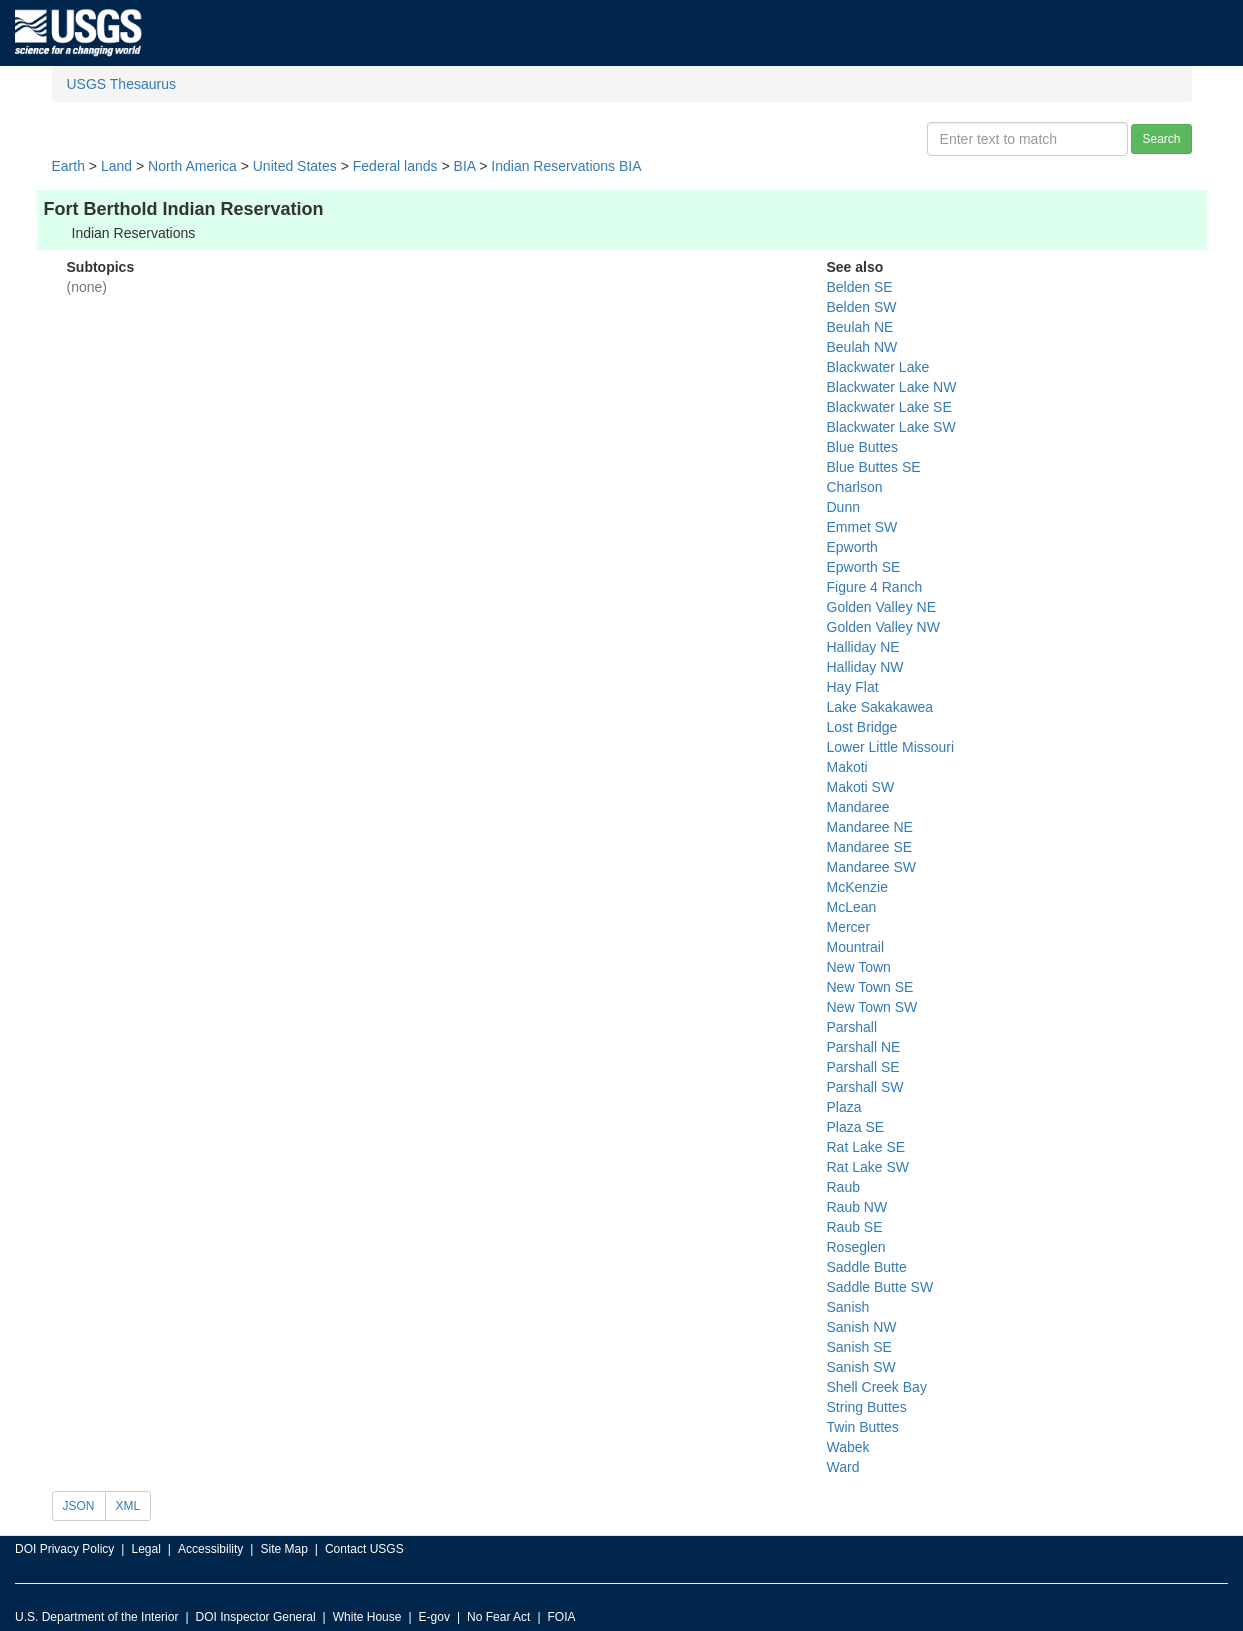 The image size is (1243, 1631). I want to click on Parshall NE, so click(864, 1047).